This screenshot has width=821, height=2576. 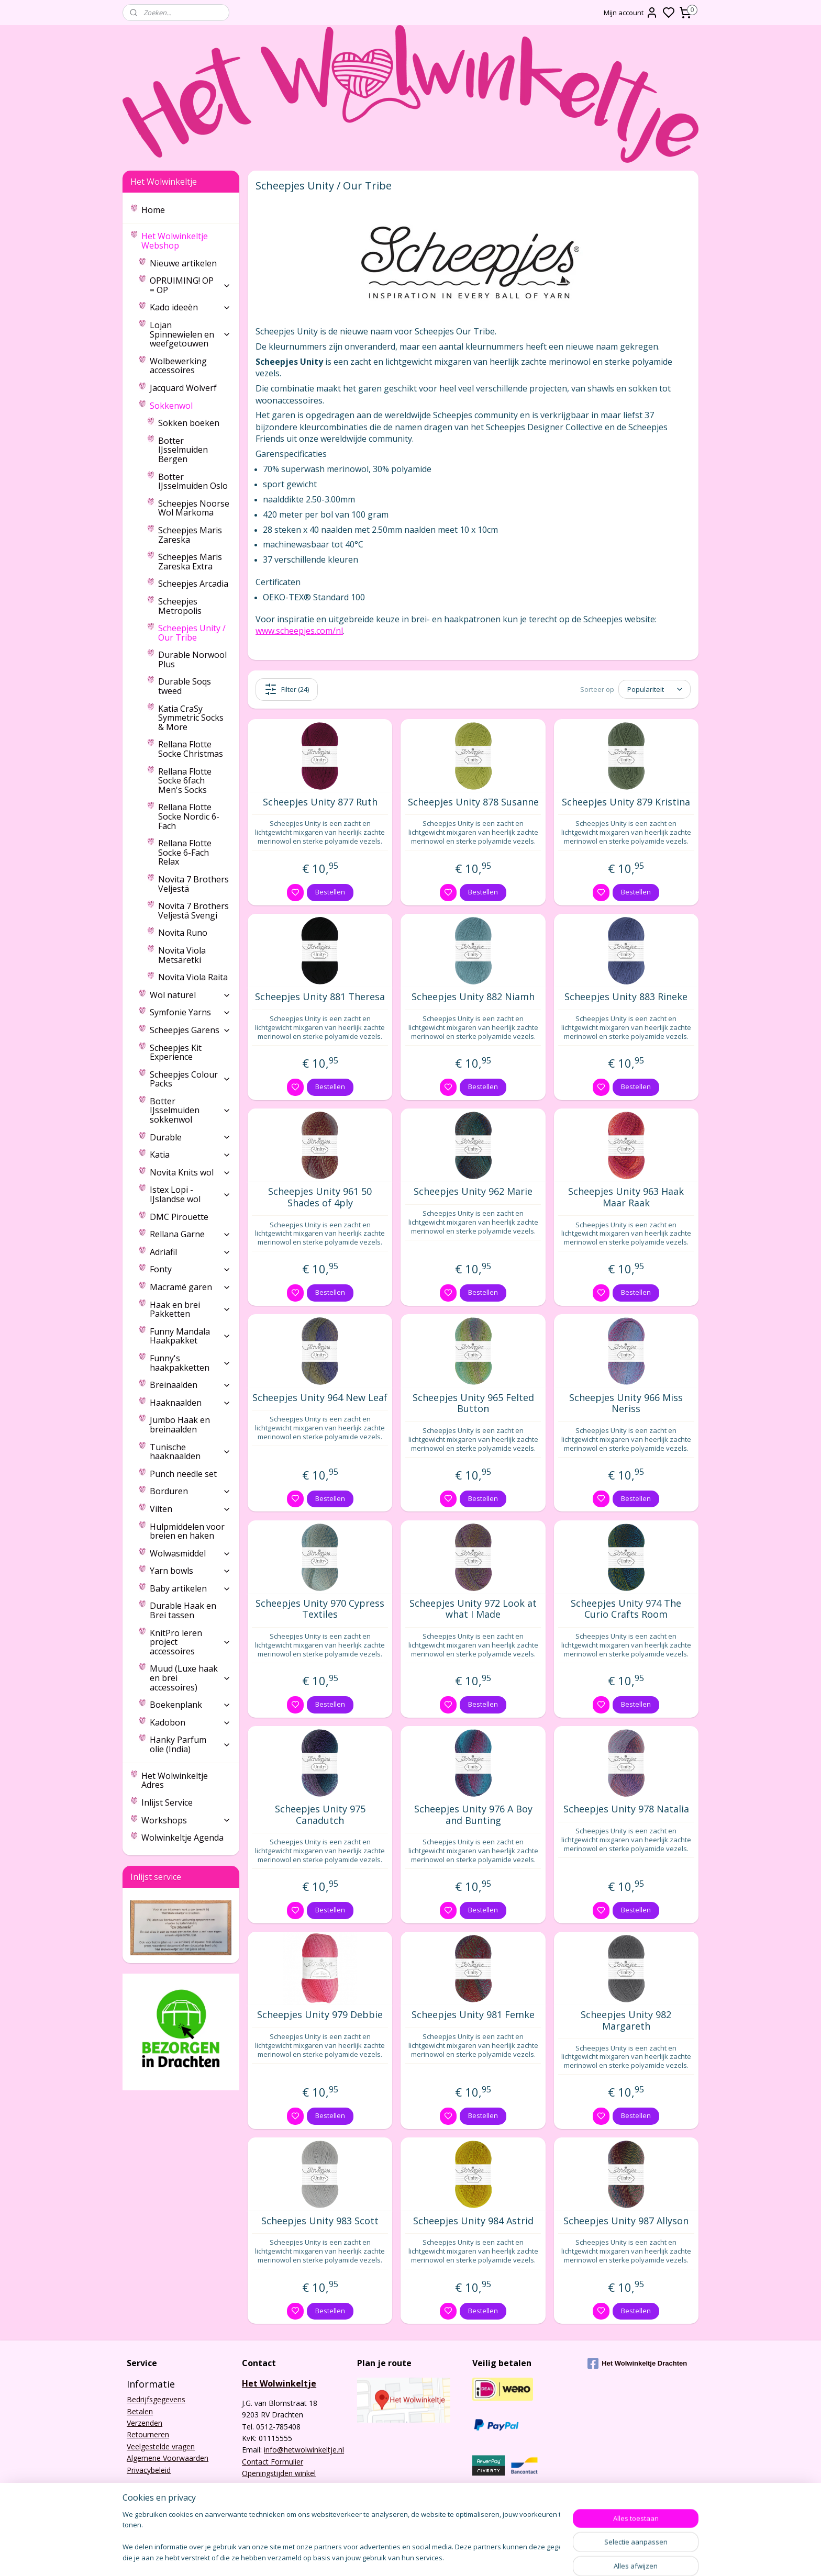 What do you see at coordinates (190, 1362) in the screenshot?
I see `Funny's haakpakketten` at bounding box center [190, 1362].